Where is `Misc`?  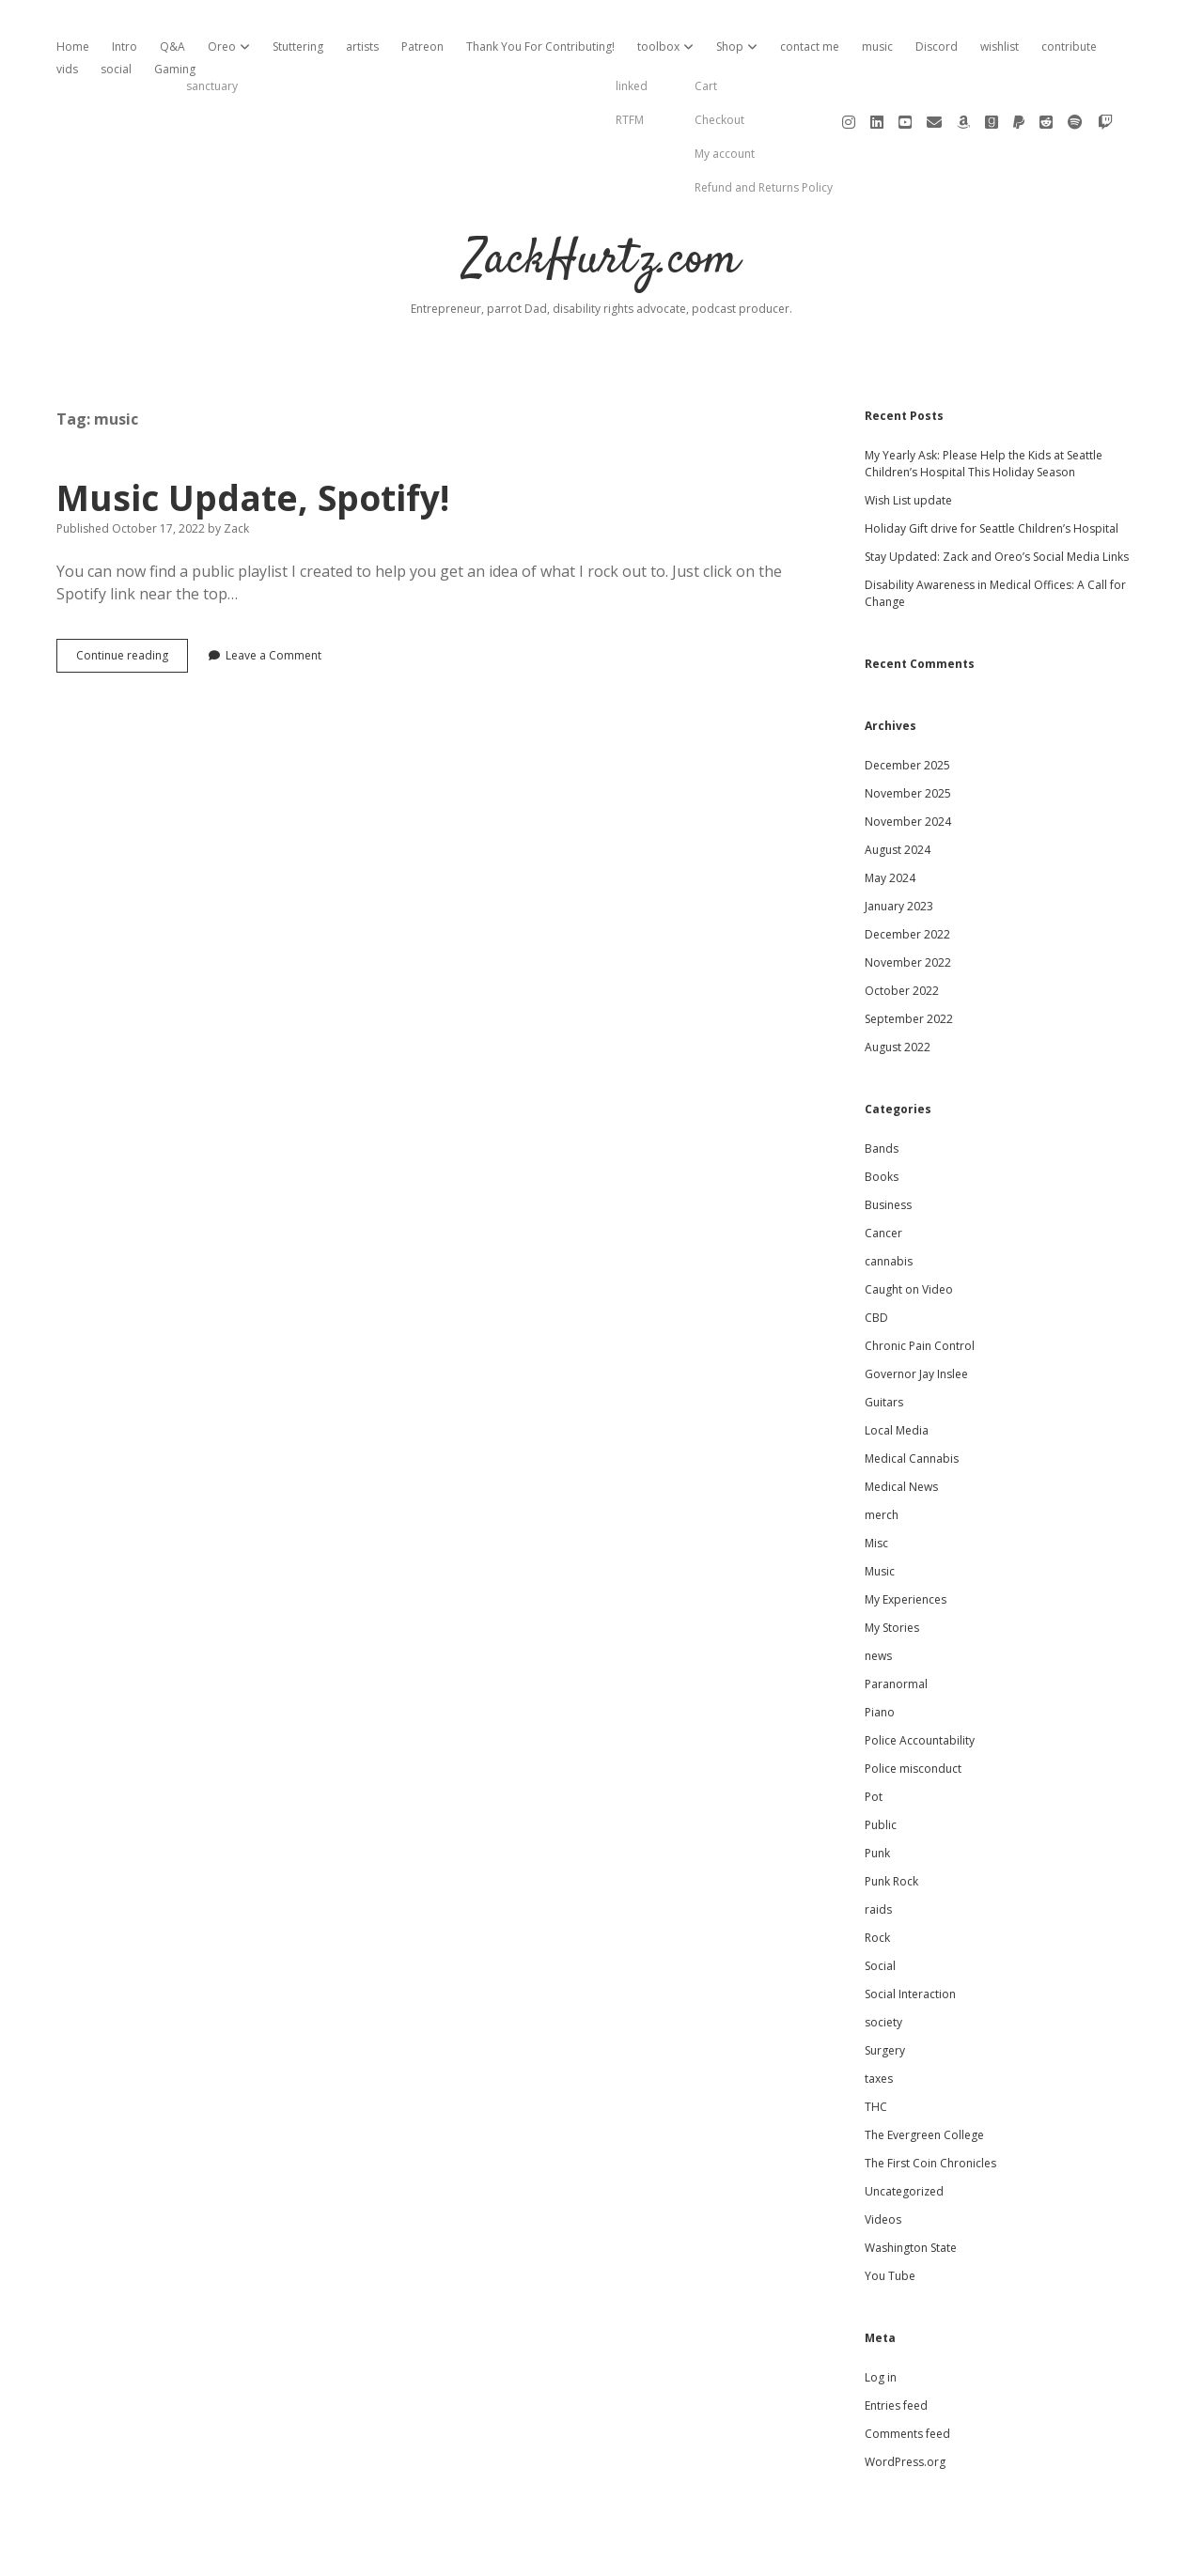 Misc is located at coordinates (876, 1479).